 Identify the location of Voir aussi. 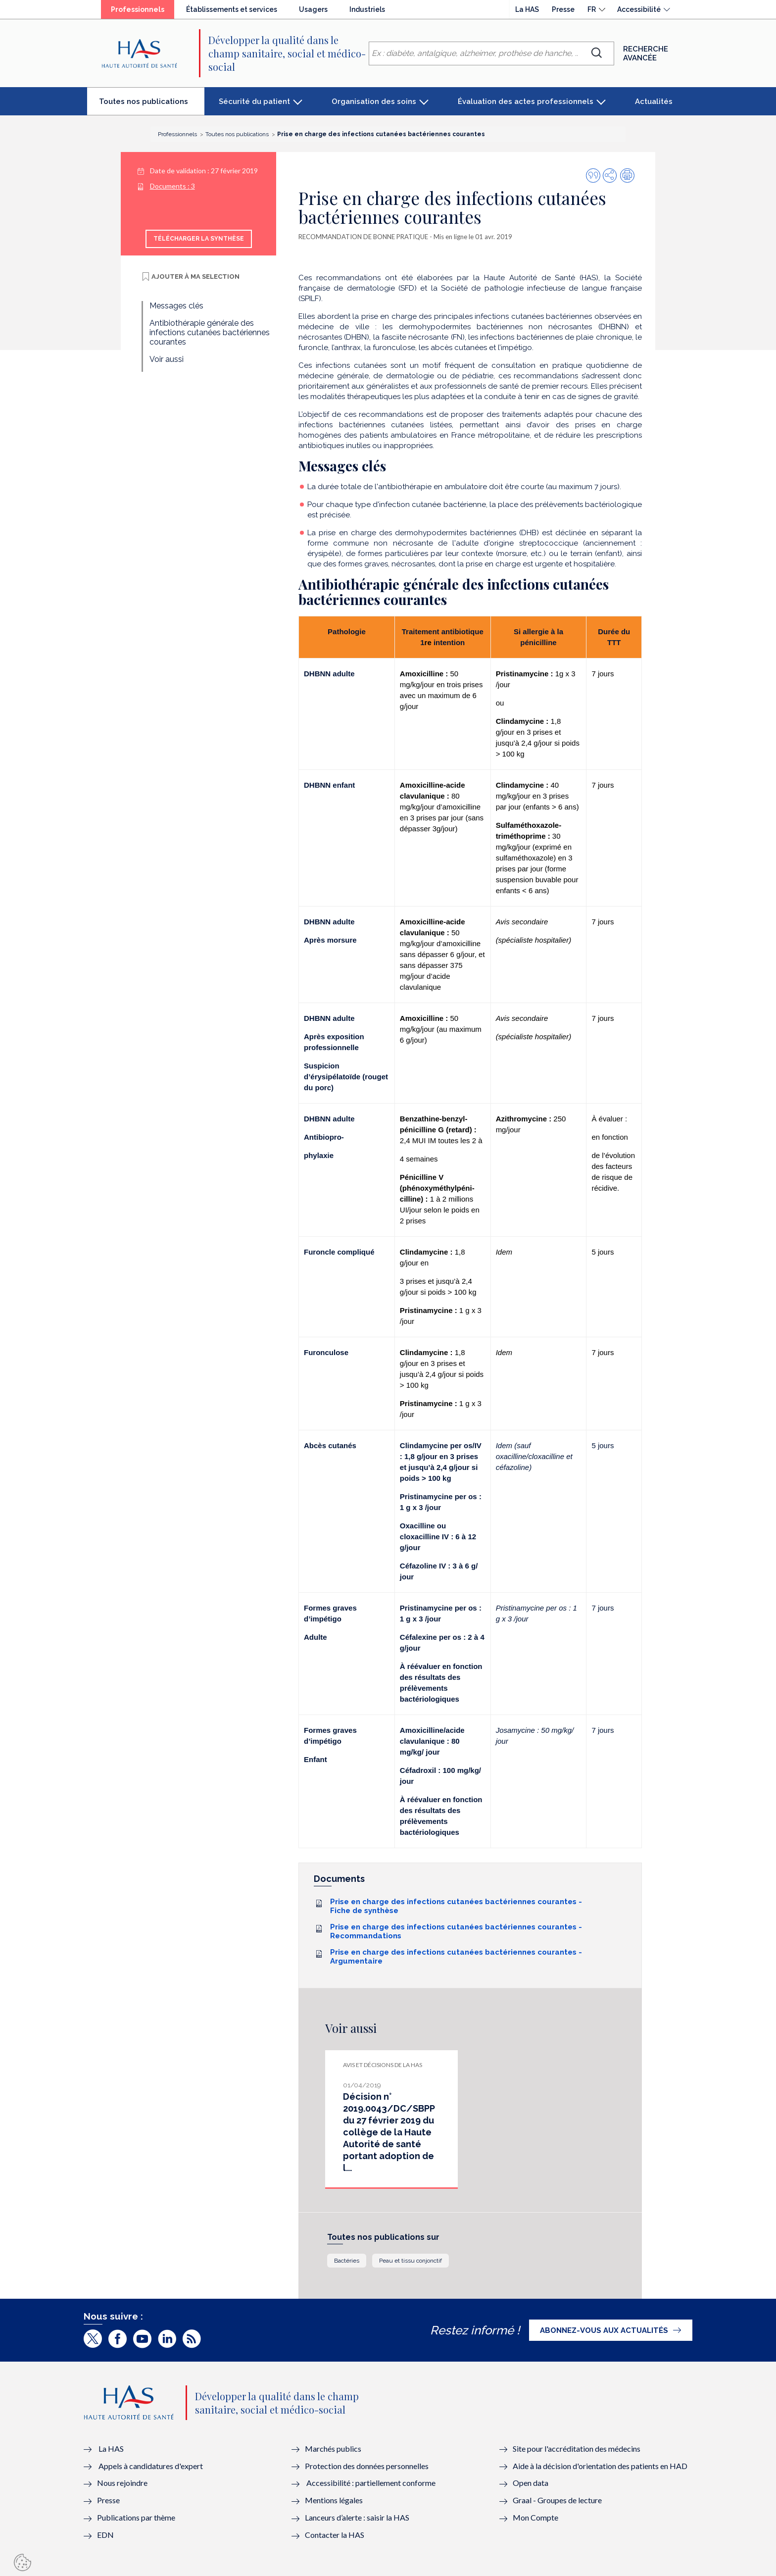
(166, 359).